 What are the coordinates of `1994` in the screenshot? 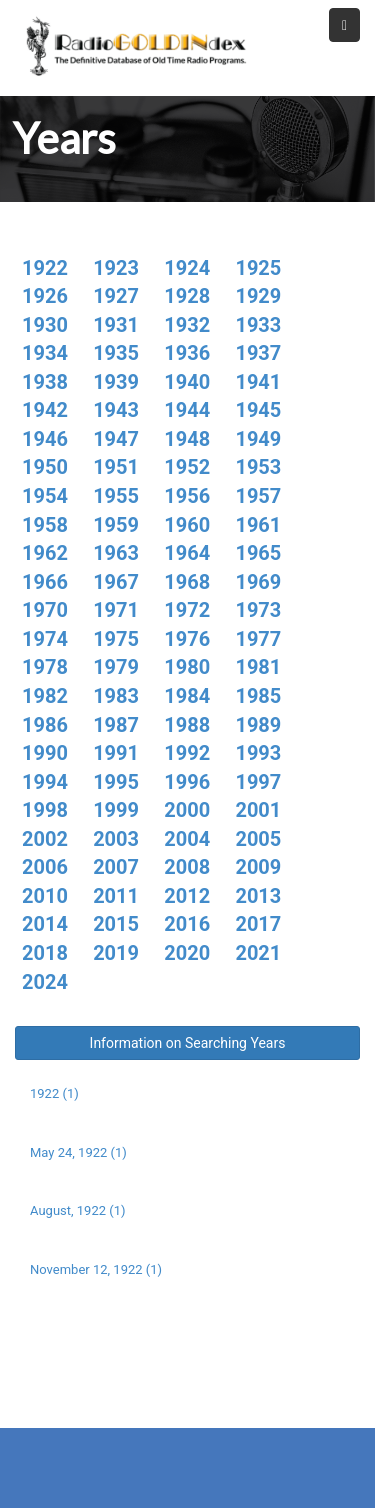 It's located at (45, 782).